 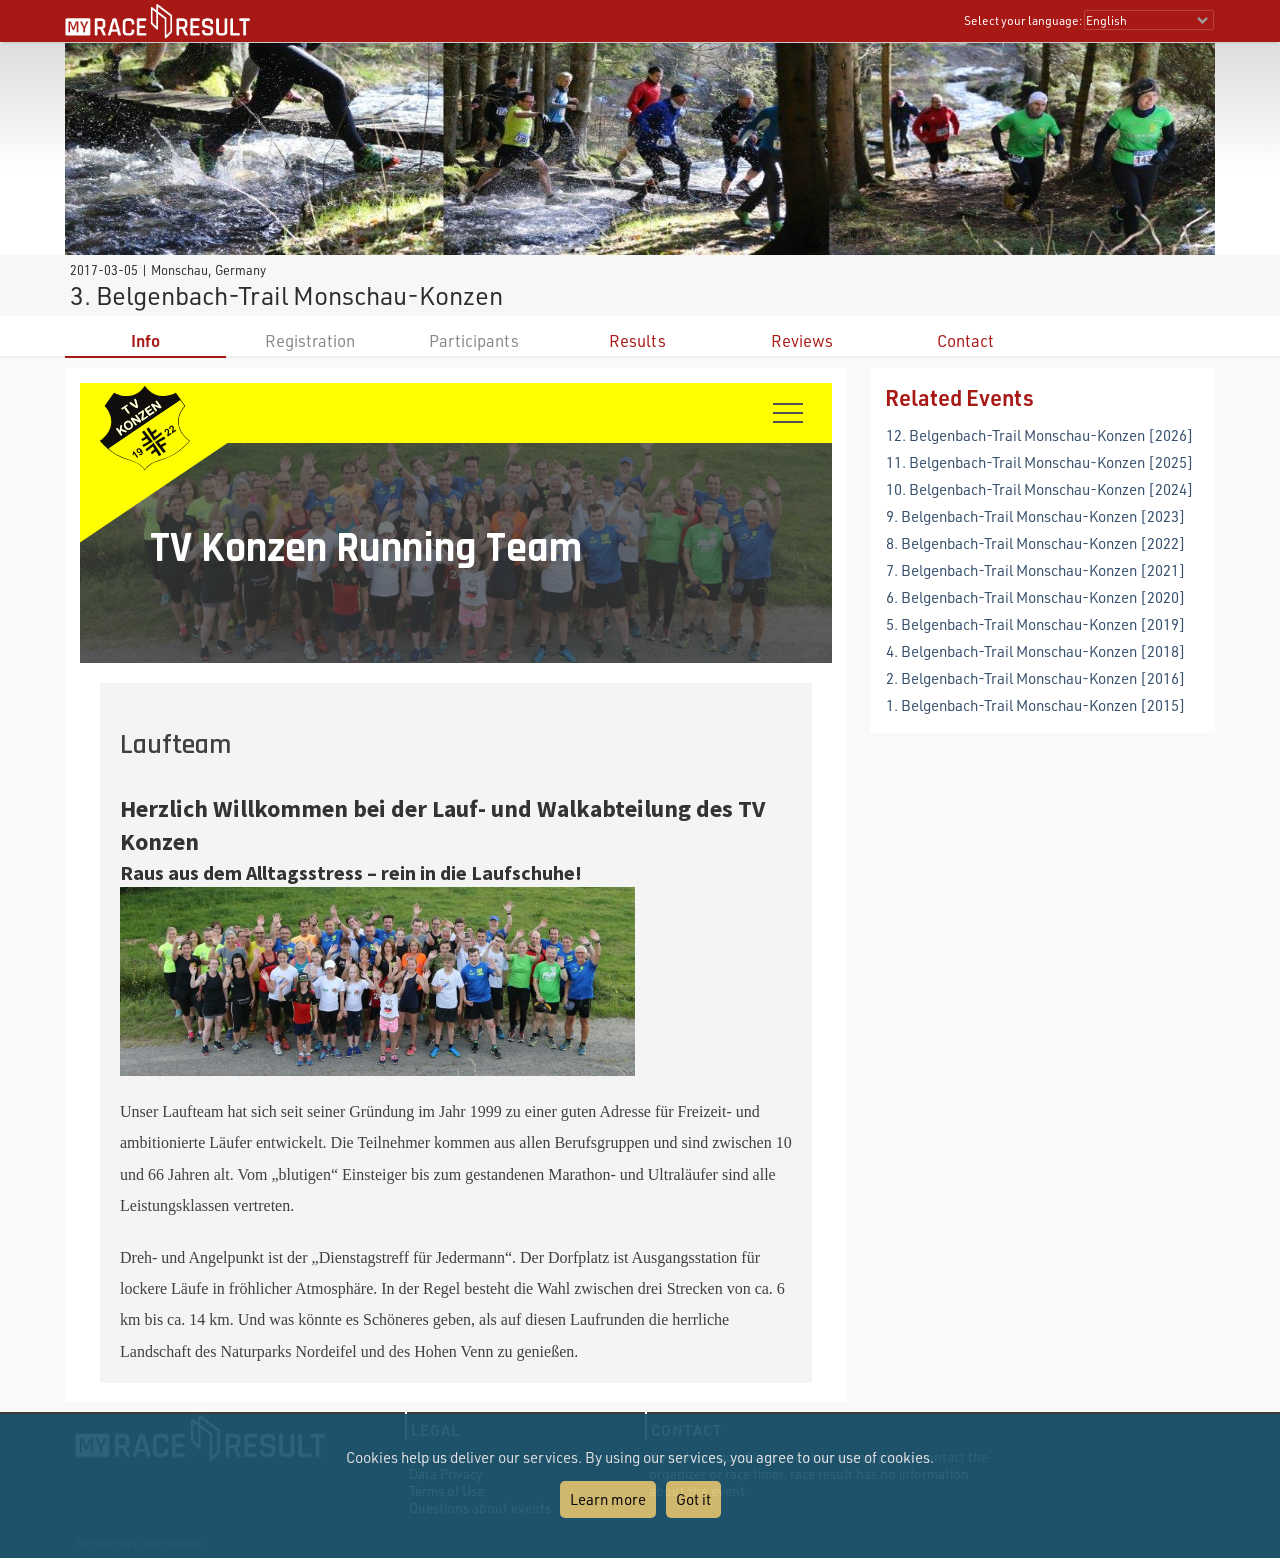 What do you see at coordinates (1036, 543) in the screenshot?
I see `8. Belgenbach-Trail Monschau-Konzen [2022]` at bounding box center [1036, 543].